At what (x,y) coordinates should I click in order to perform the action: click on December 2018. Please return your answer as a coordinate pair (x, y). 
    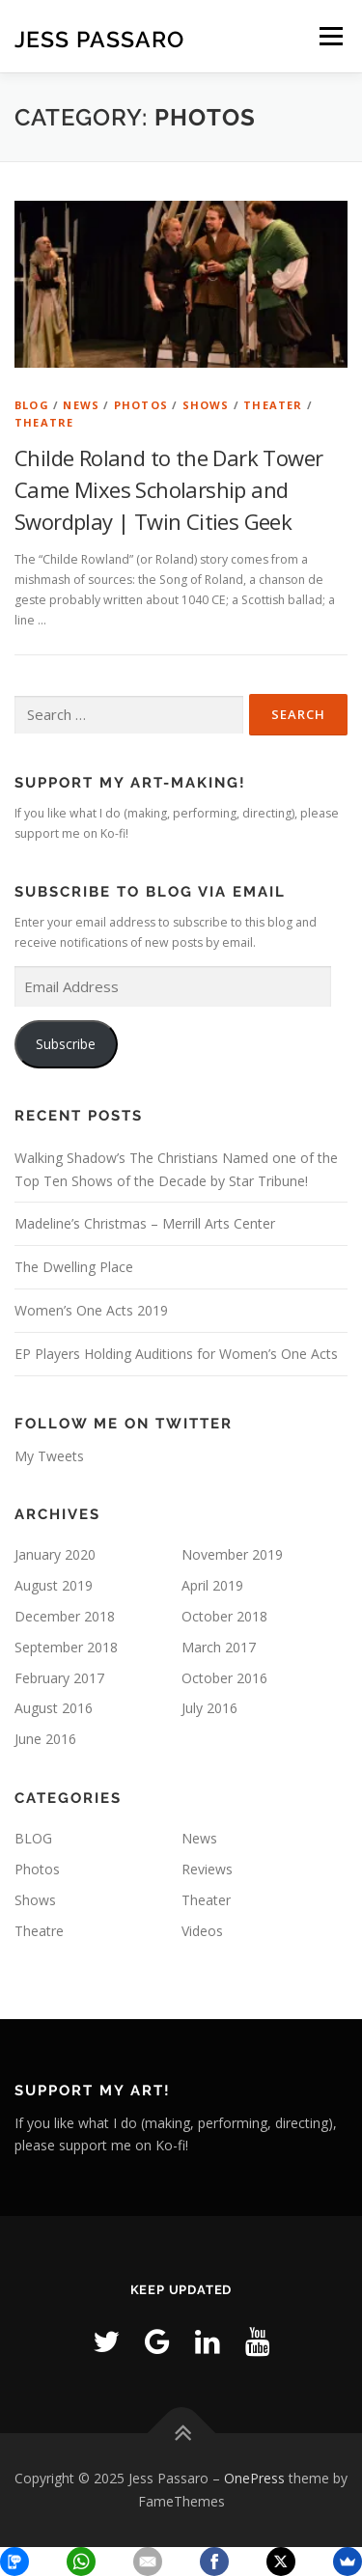
    Looking at the image, I should click on (64, 1616).